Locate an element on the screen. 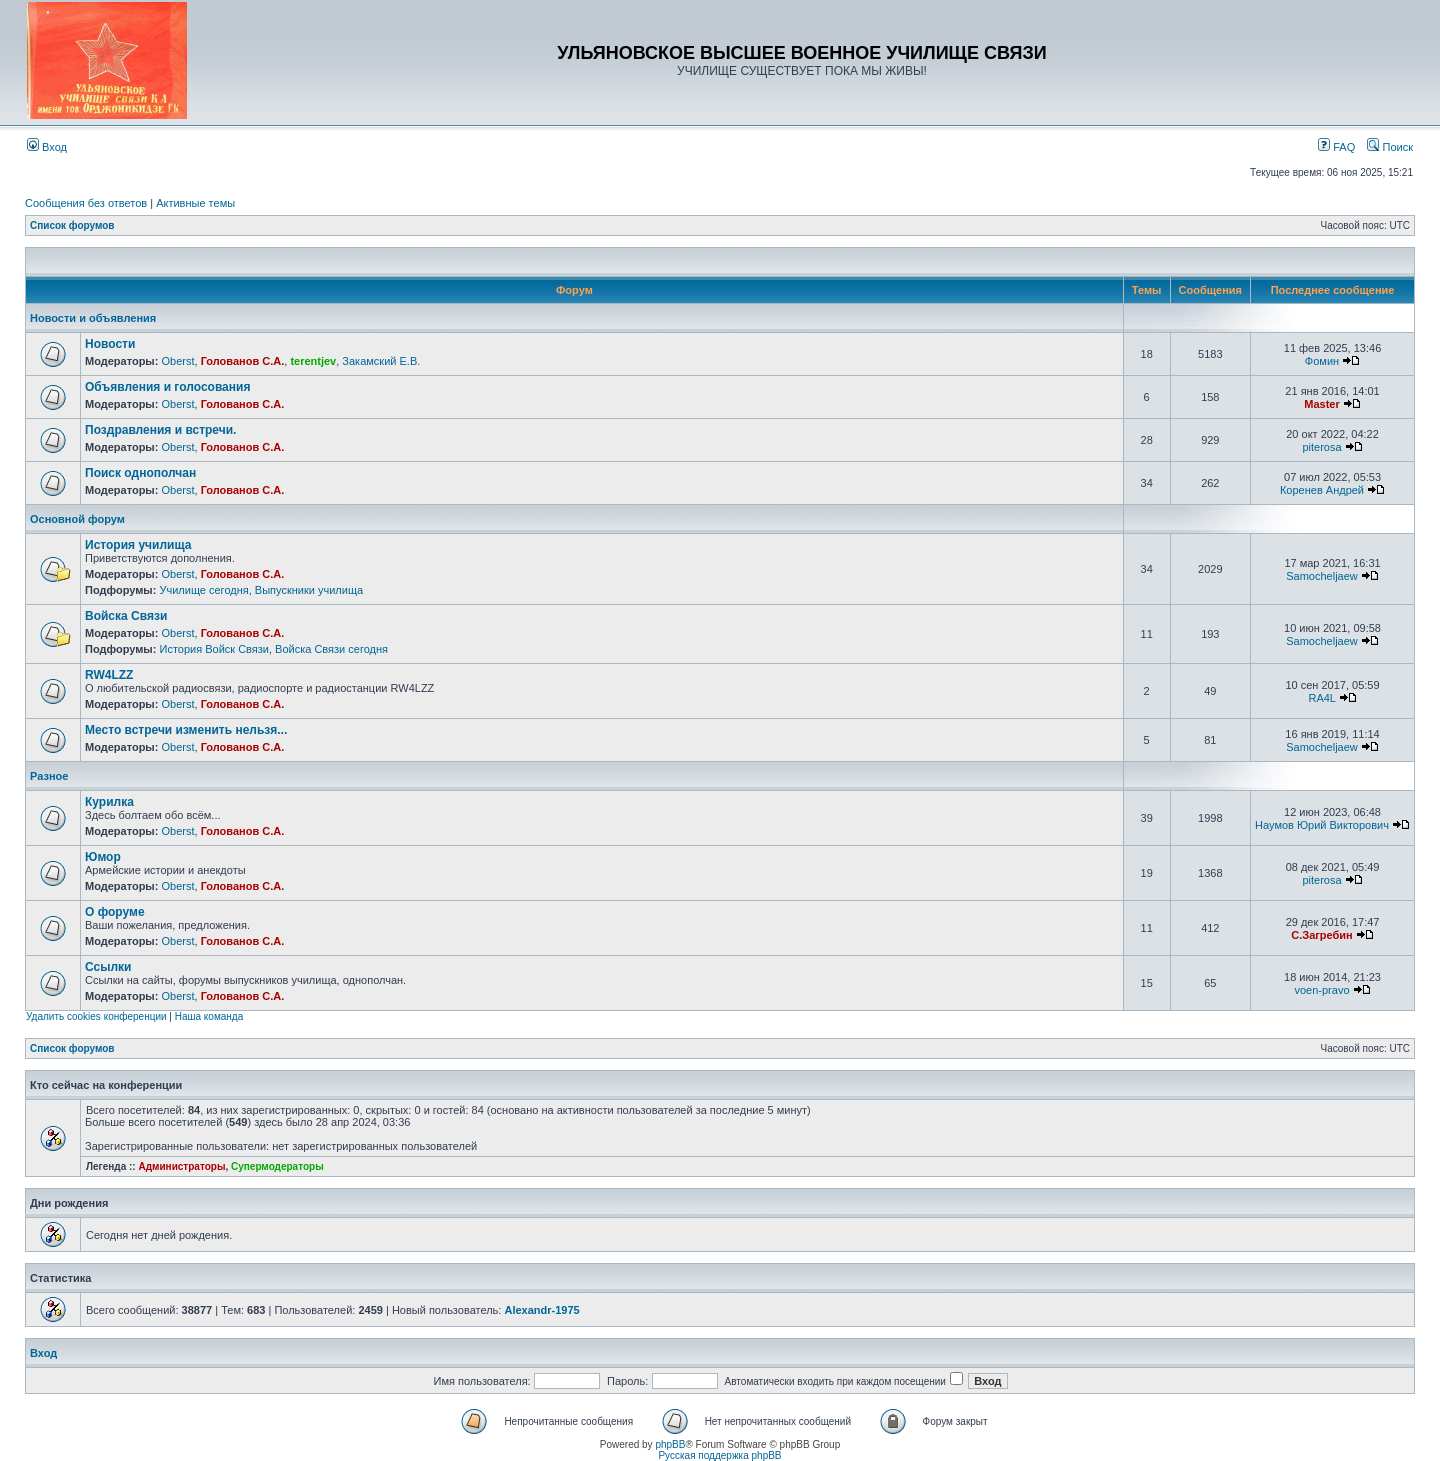 The image size is (1440, 1461). RA4L is located at coordinates (1321, 698).